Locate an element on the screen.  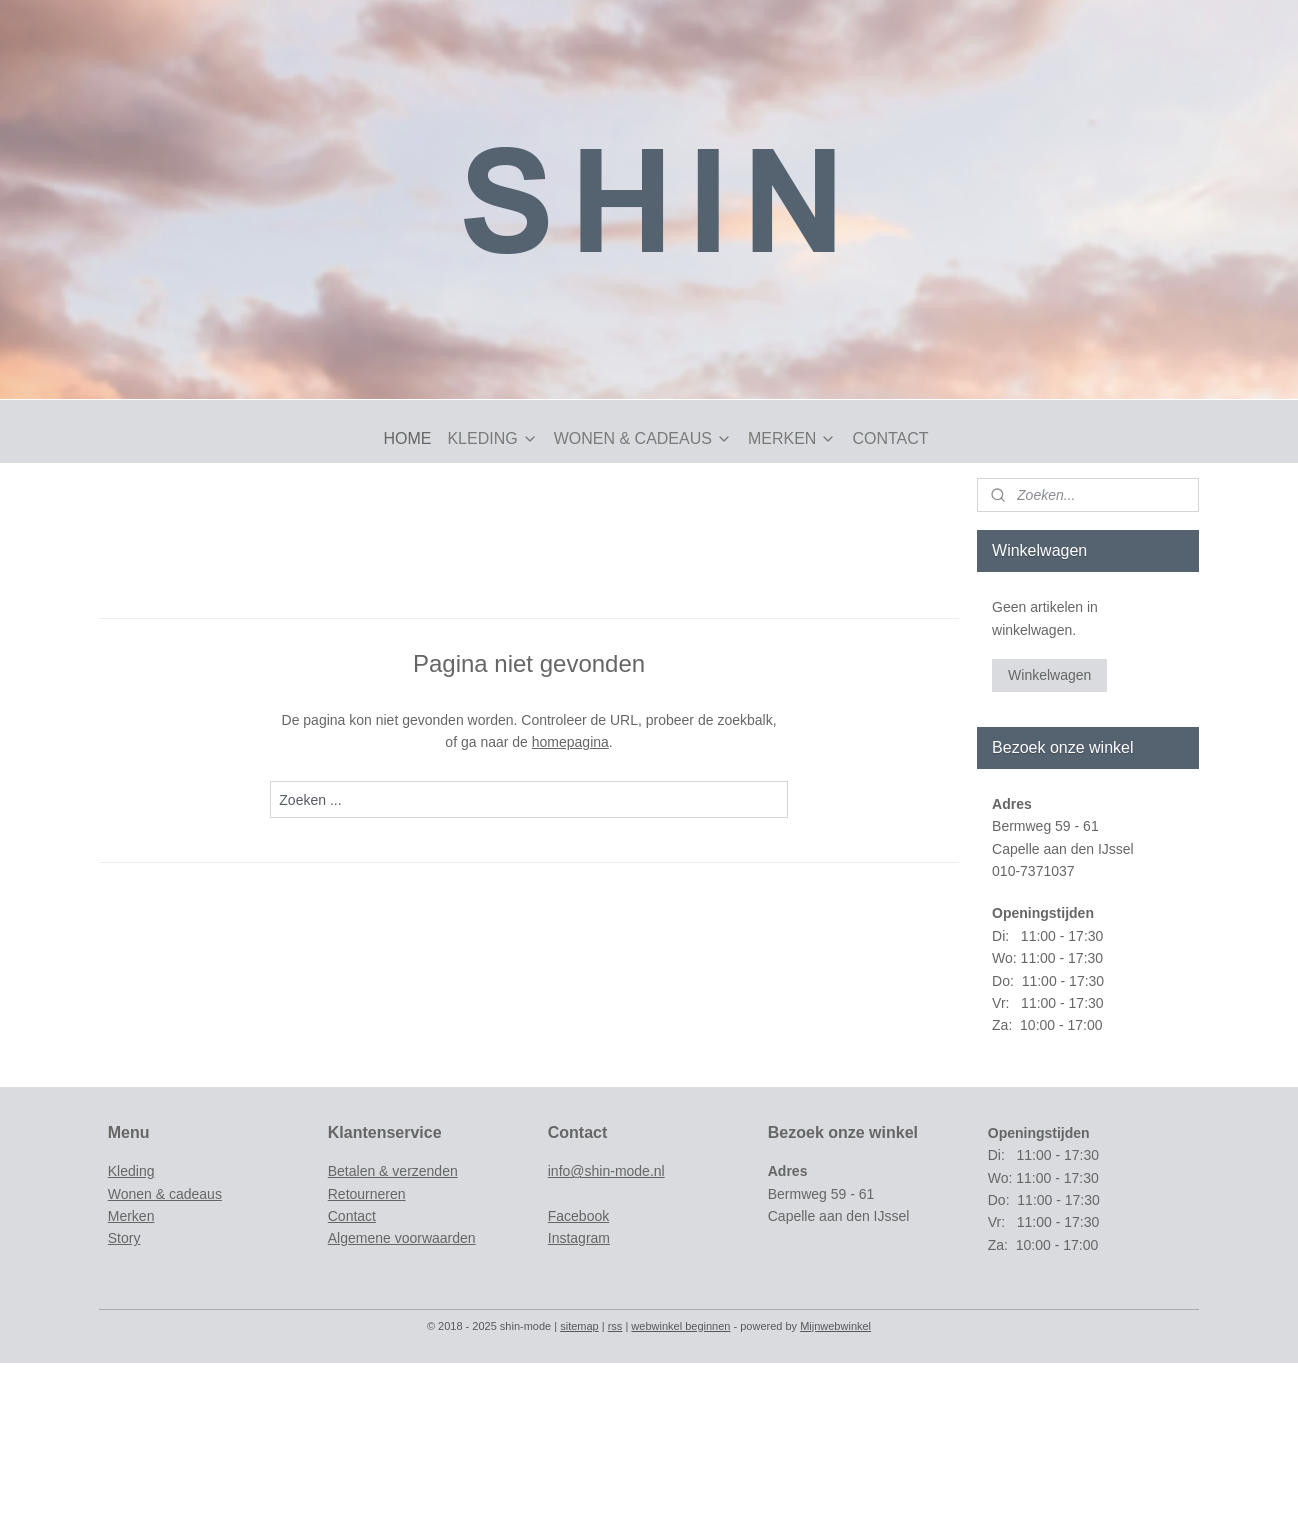
Facebook is located at coordinates (578, 1216).